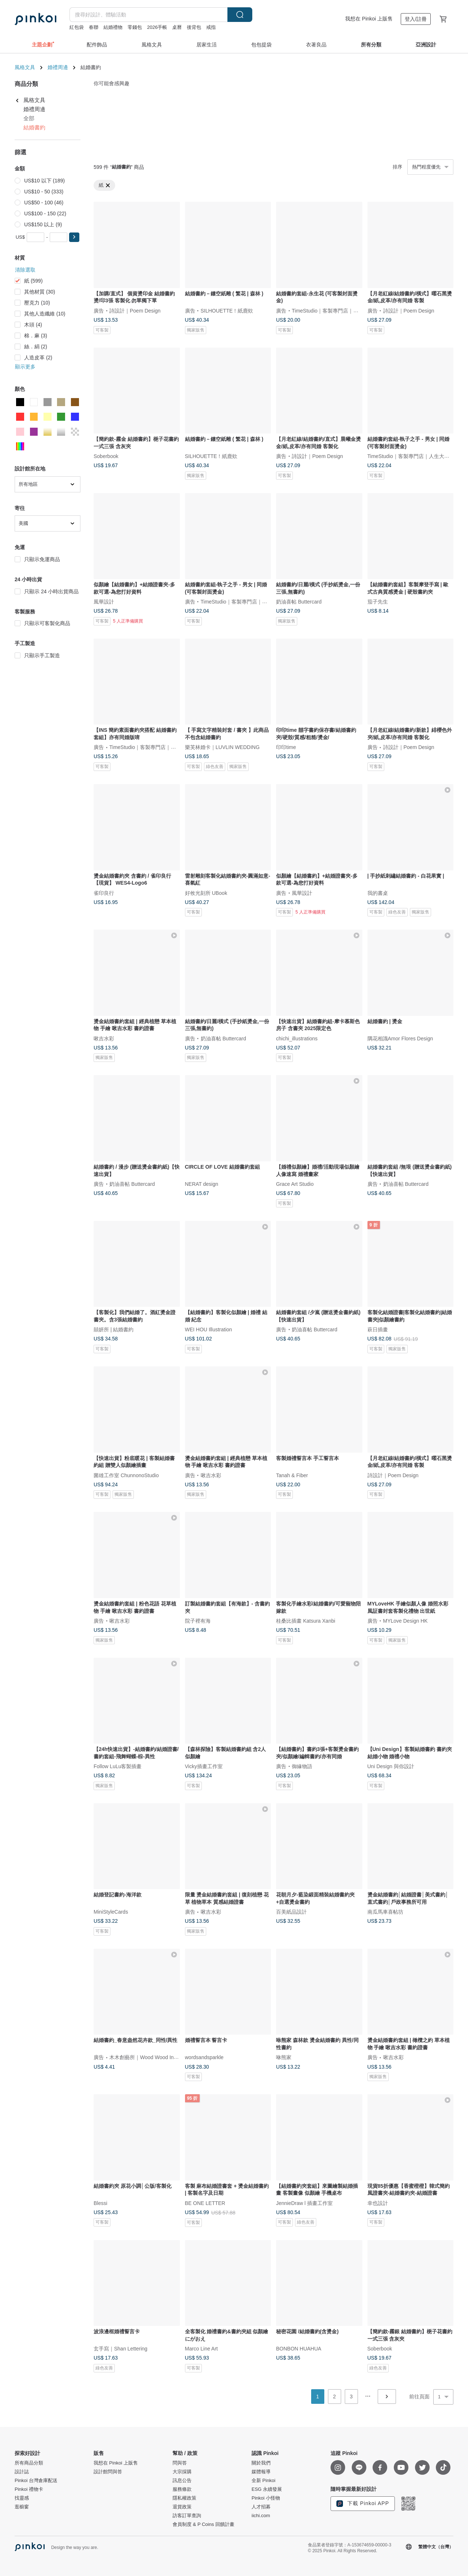 The image size is (468, 2576). I want to click on 隱私權政策, so click(184, 2498).